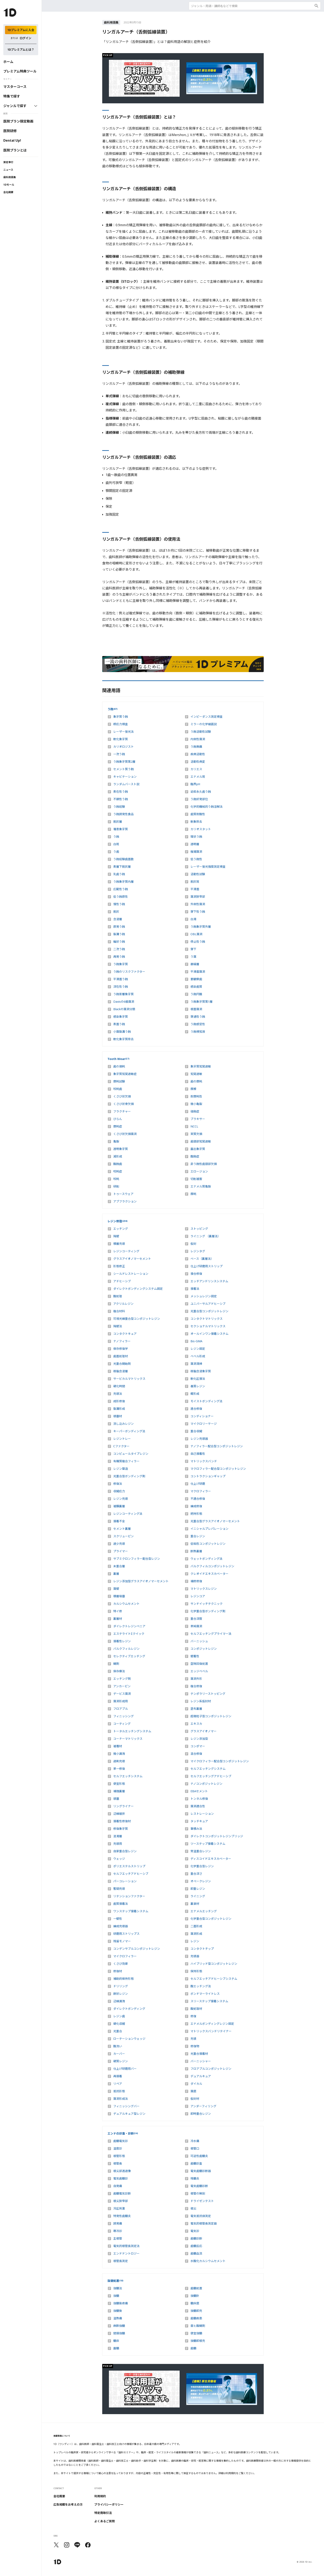 This screenshot has height=2576, width=324. I want to click on ミラーの化学細菌説, so click(203, 724).